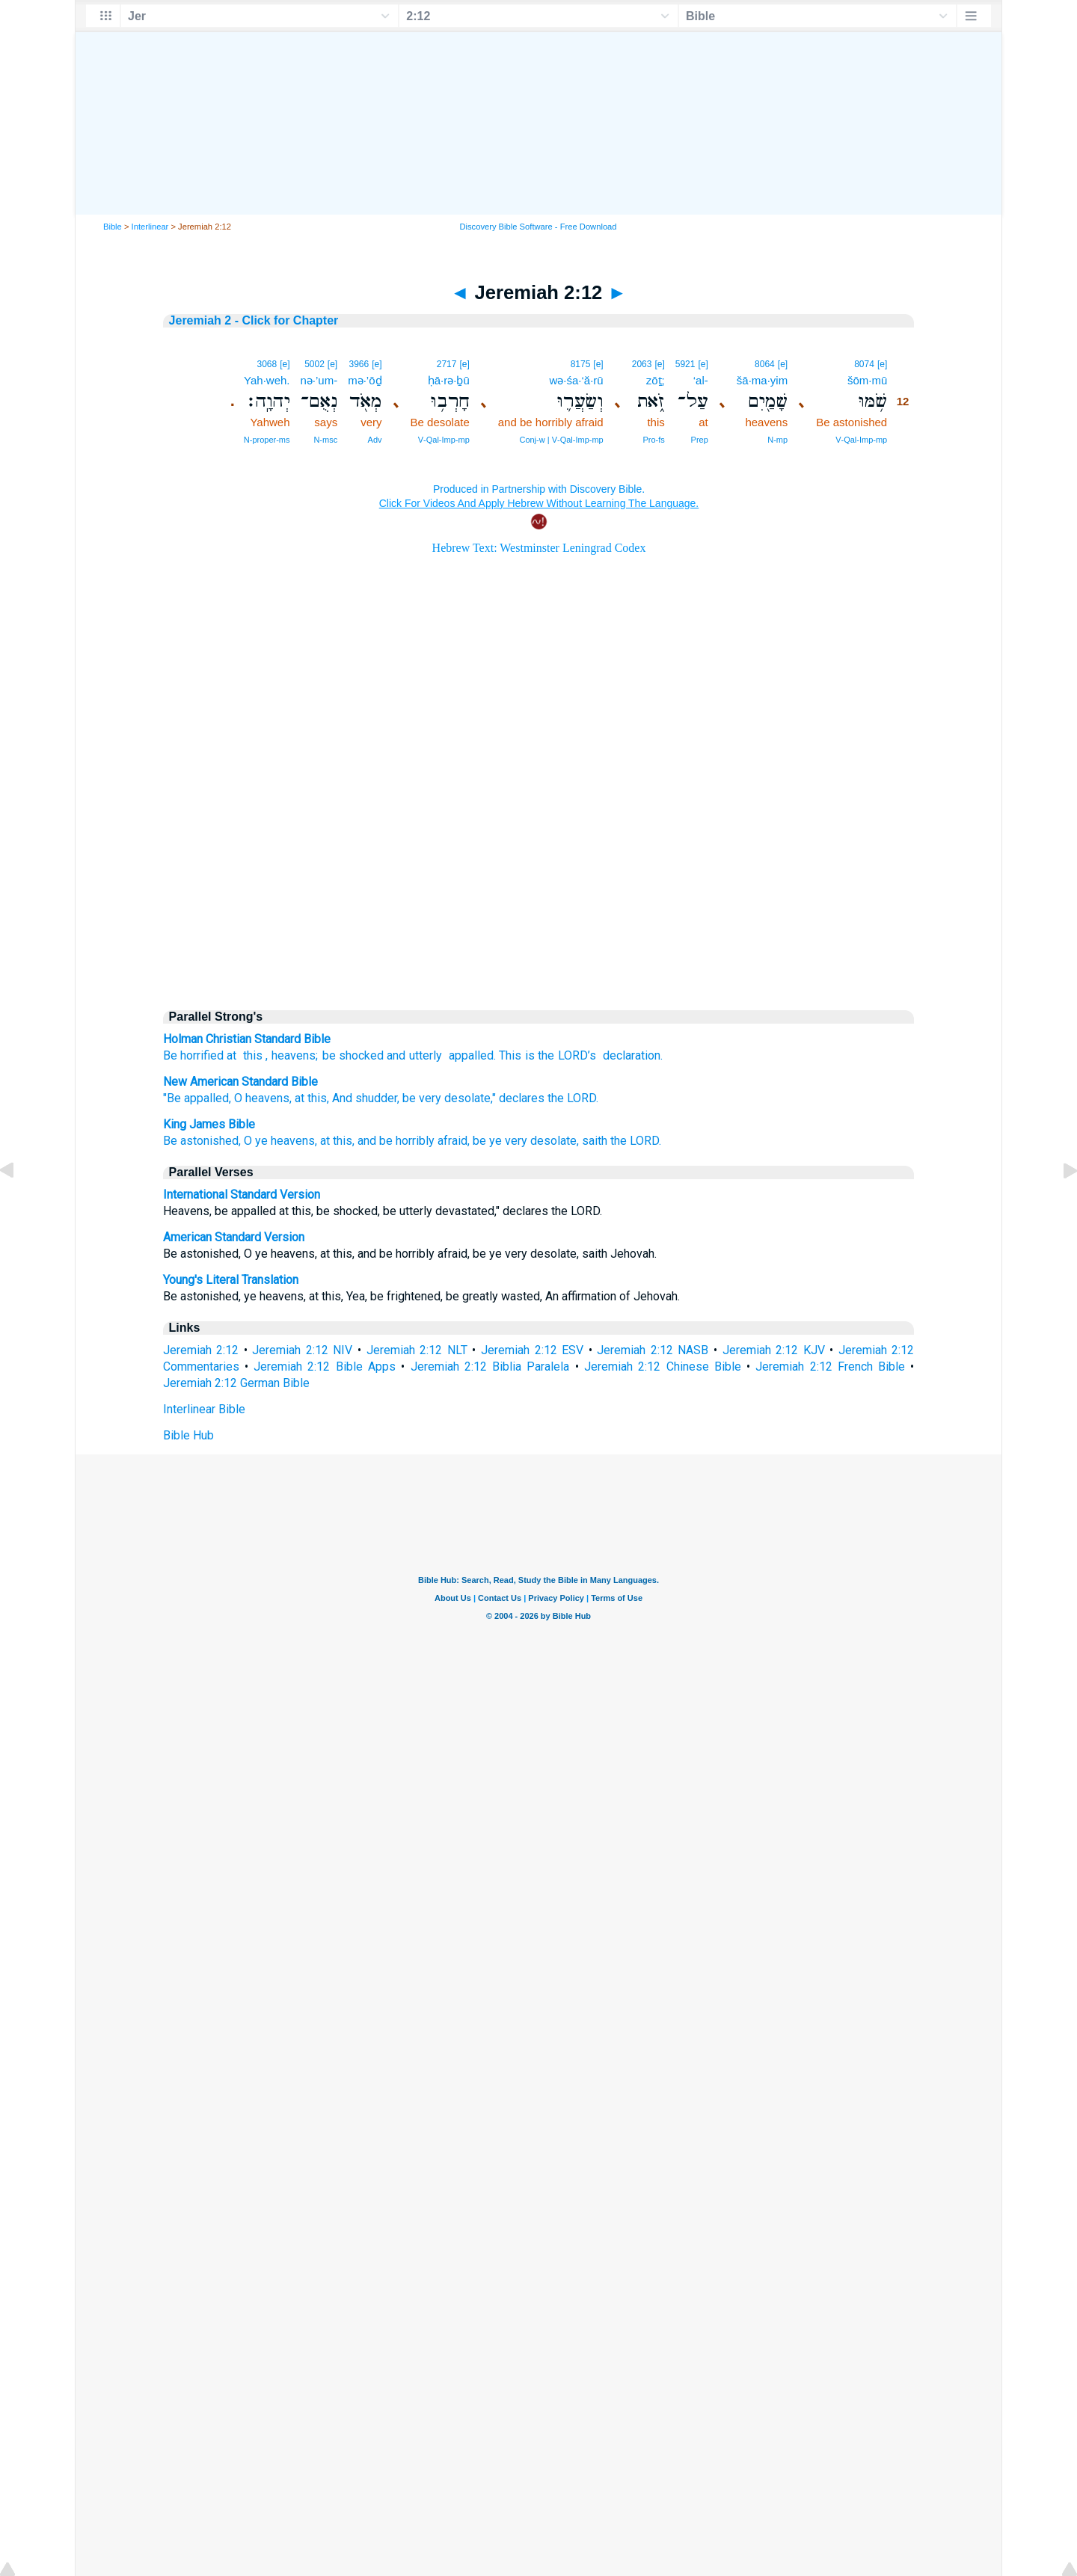  I want to click on appalled, so click(469, 1055).